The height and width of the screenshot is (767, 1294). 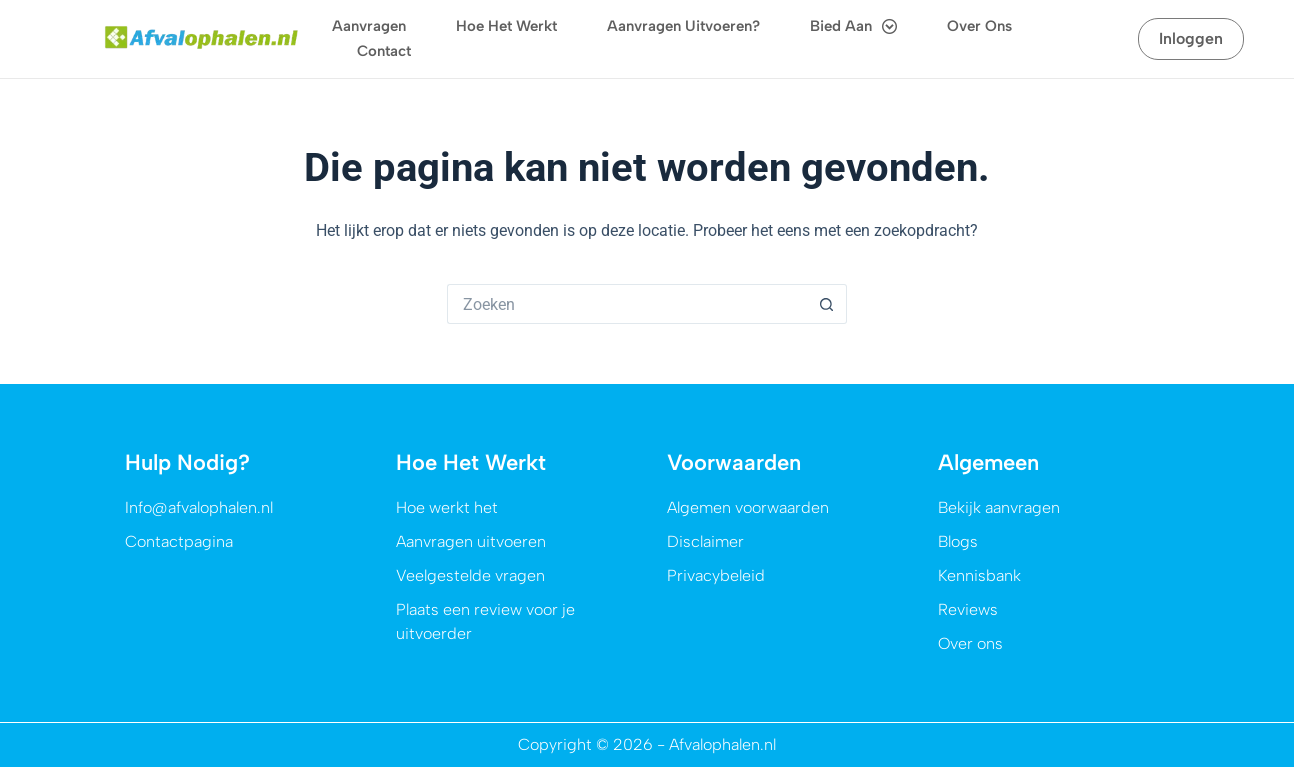 I want to click on Over ons, so click(x=979, y=26).